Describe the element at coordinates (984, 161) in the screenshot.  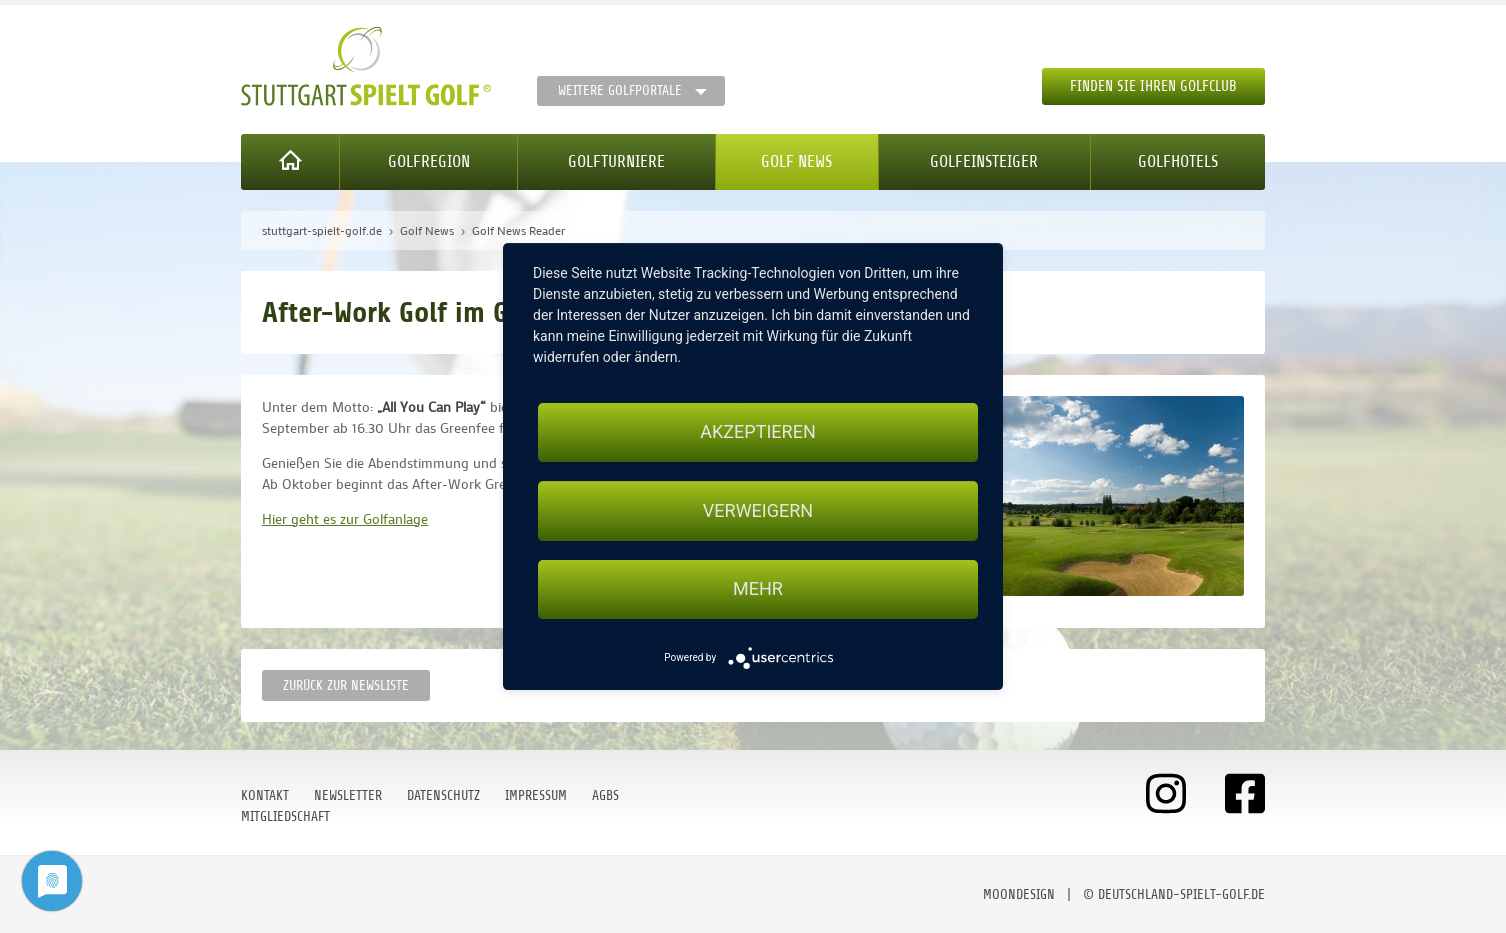
I see `Golfeinsteiger` at that location.